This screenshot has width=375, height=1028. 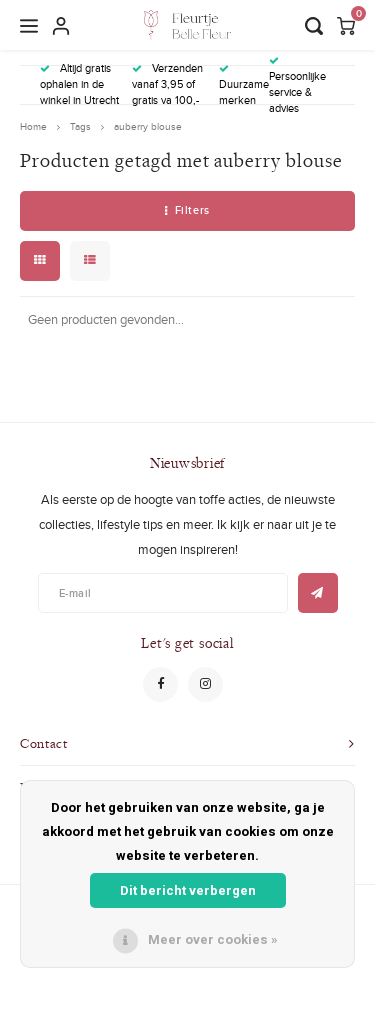 What do you see at coordinates (213, 939) in the screenshot?
I see `Meer over cookies »` at bounding box center [213, 939].